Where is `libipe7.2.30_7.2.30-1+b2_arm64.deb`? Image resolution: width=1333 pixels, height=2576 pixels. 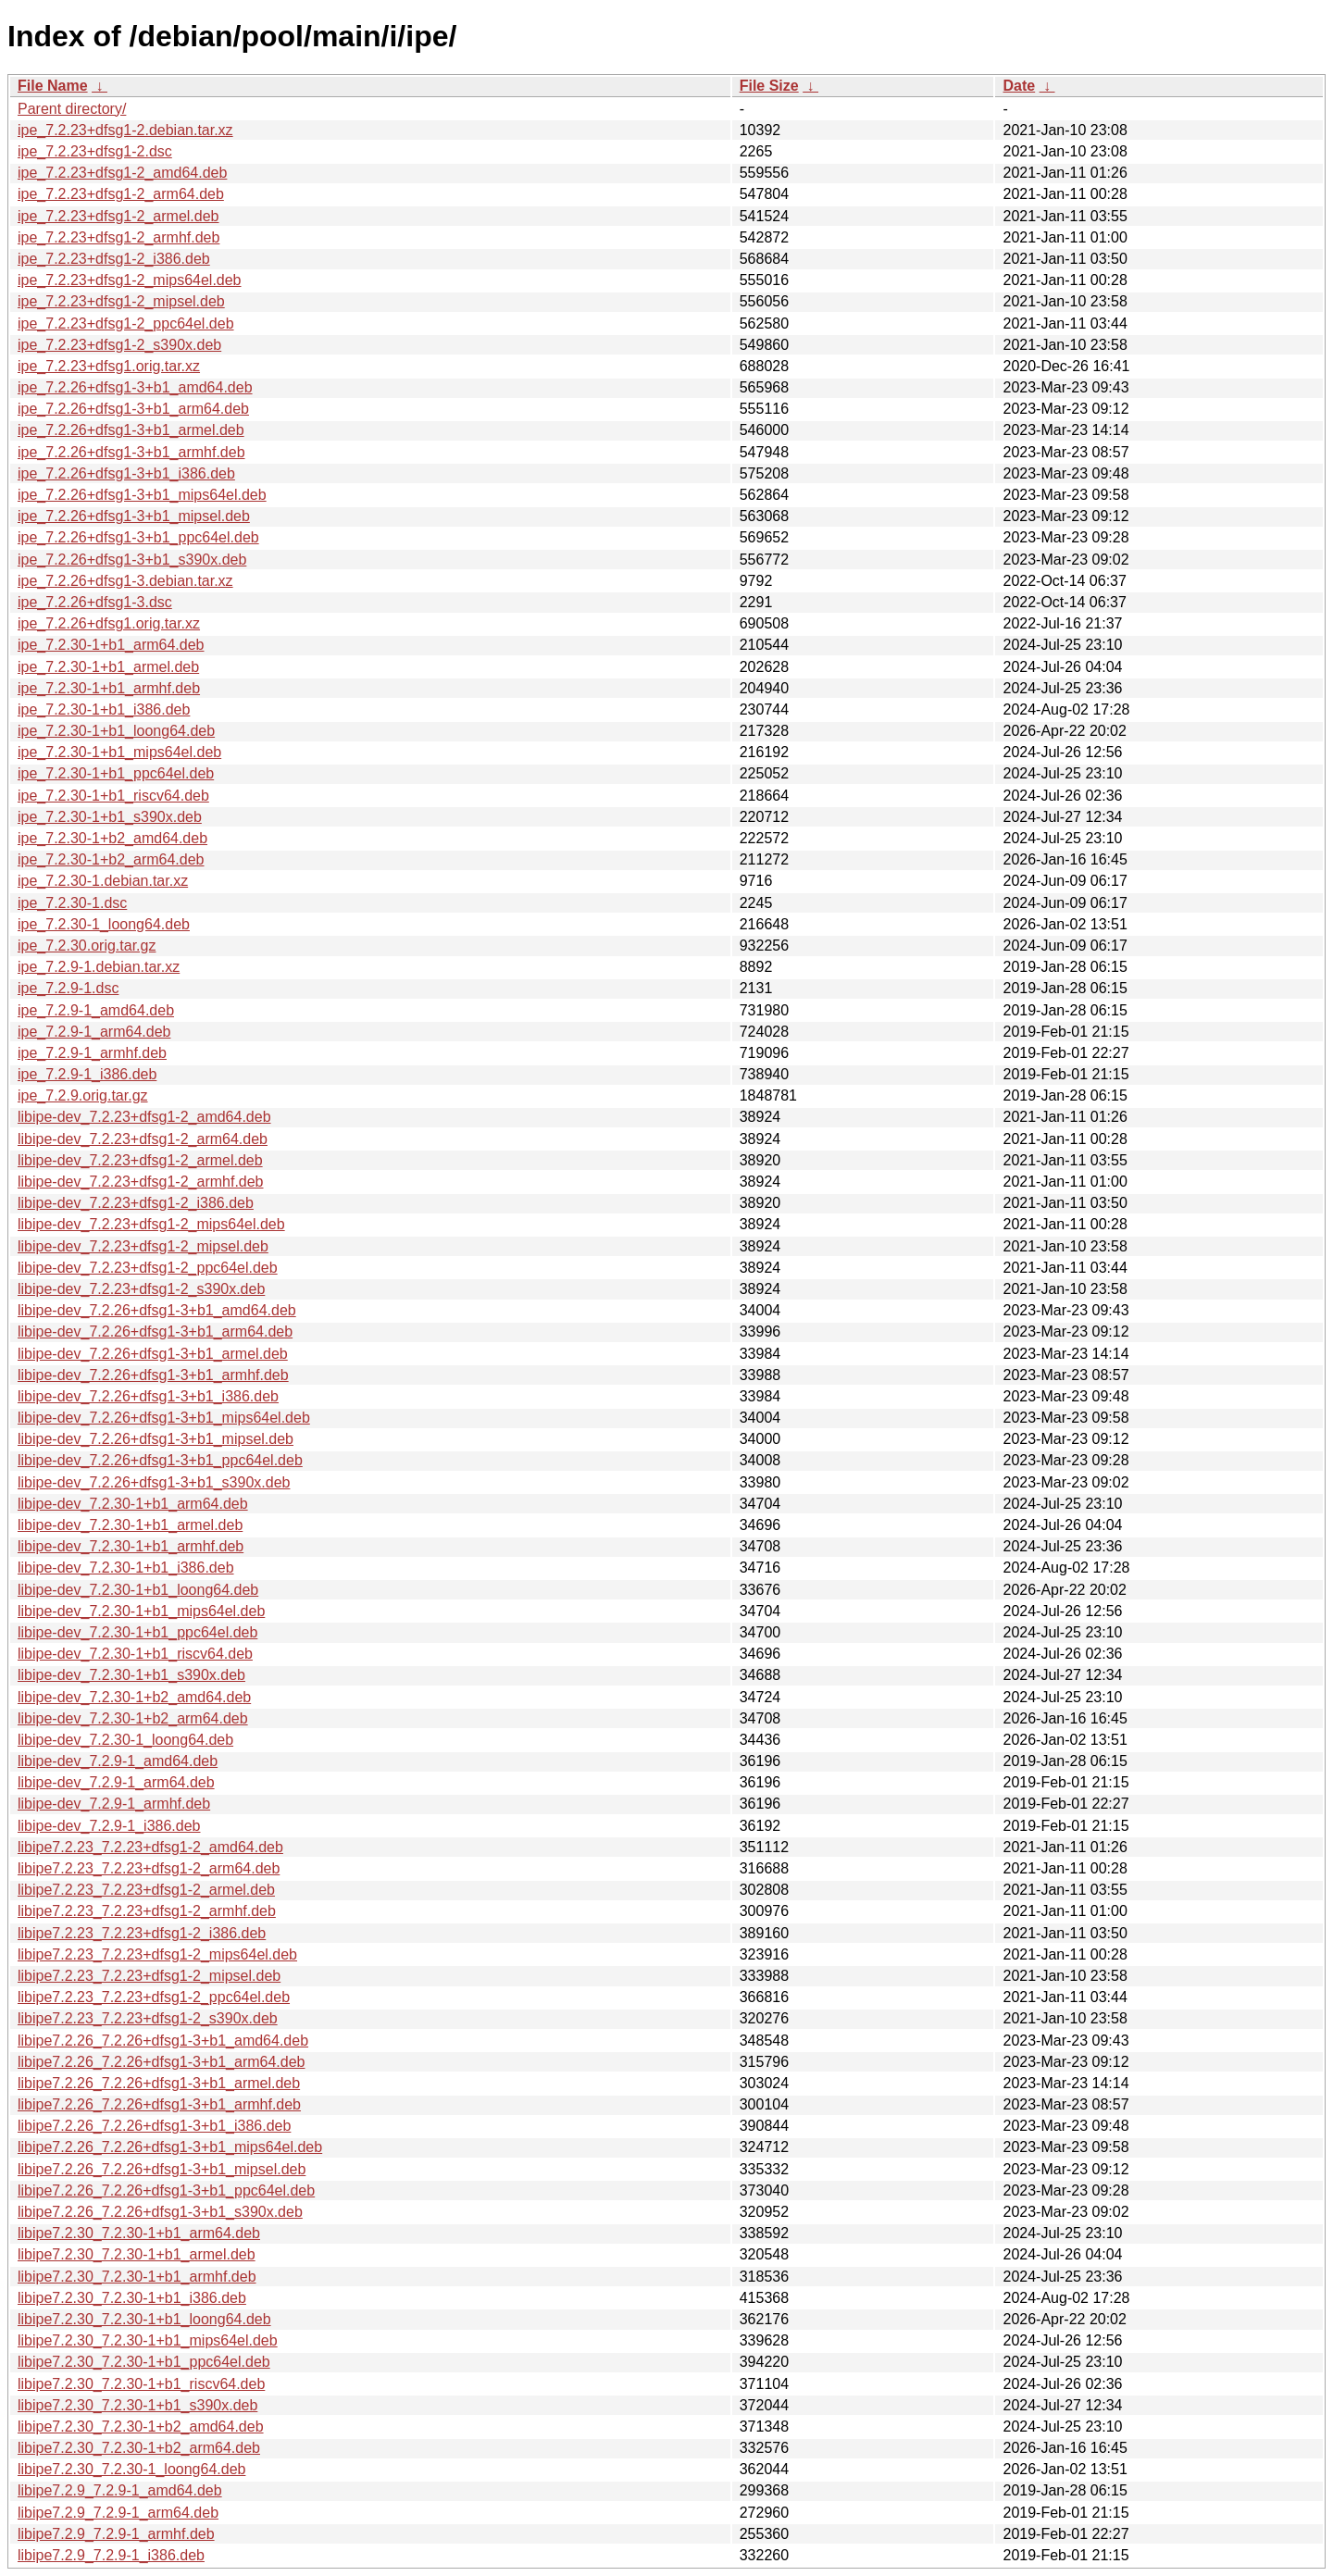
libipe7.2.30_7.2.30-1+b2_arm64.deb is located at coordinates (139, 2448).